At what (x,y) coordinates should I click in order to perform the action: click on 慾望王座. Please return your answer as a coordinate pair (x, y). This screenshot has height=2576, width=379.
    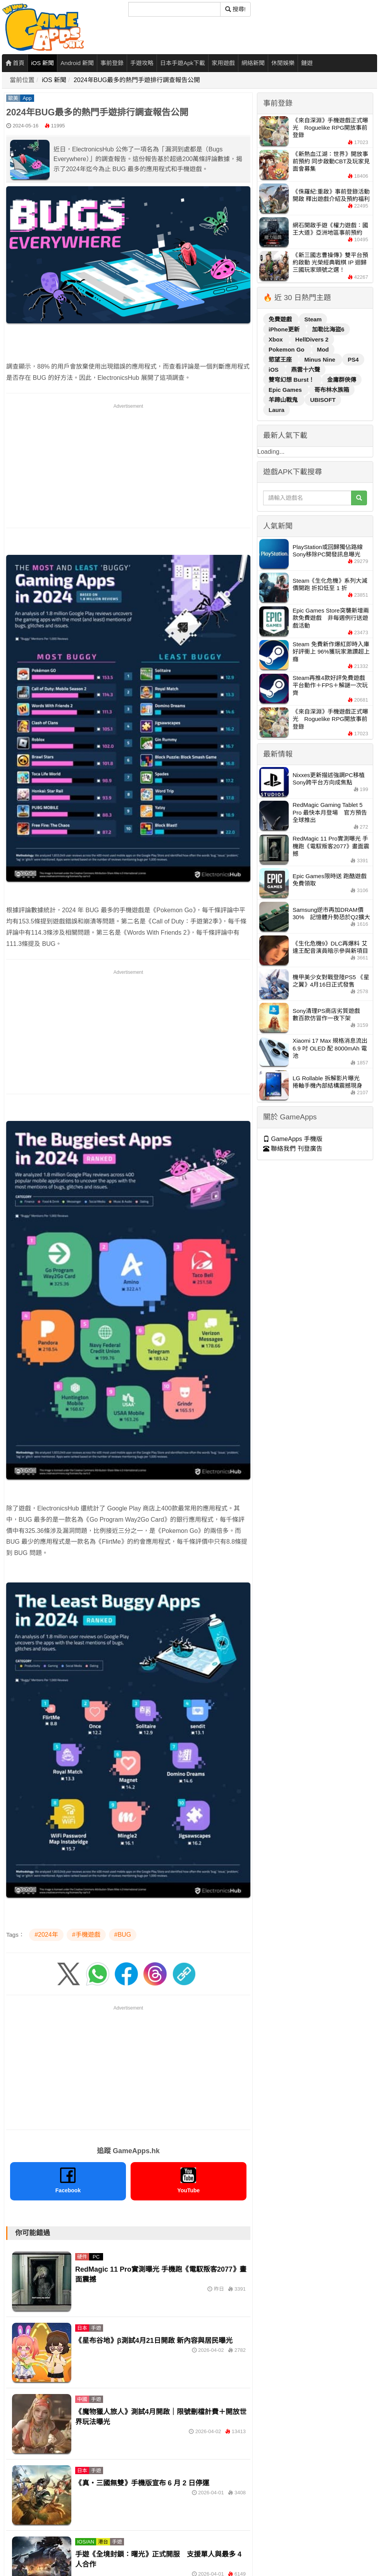
    Looking at the image, I should click on (281, 359).